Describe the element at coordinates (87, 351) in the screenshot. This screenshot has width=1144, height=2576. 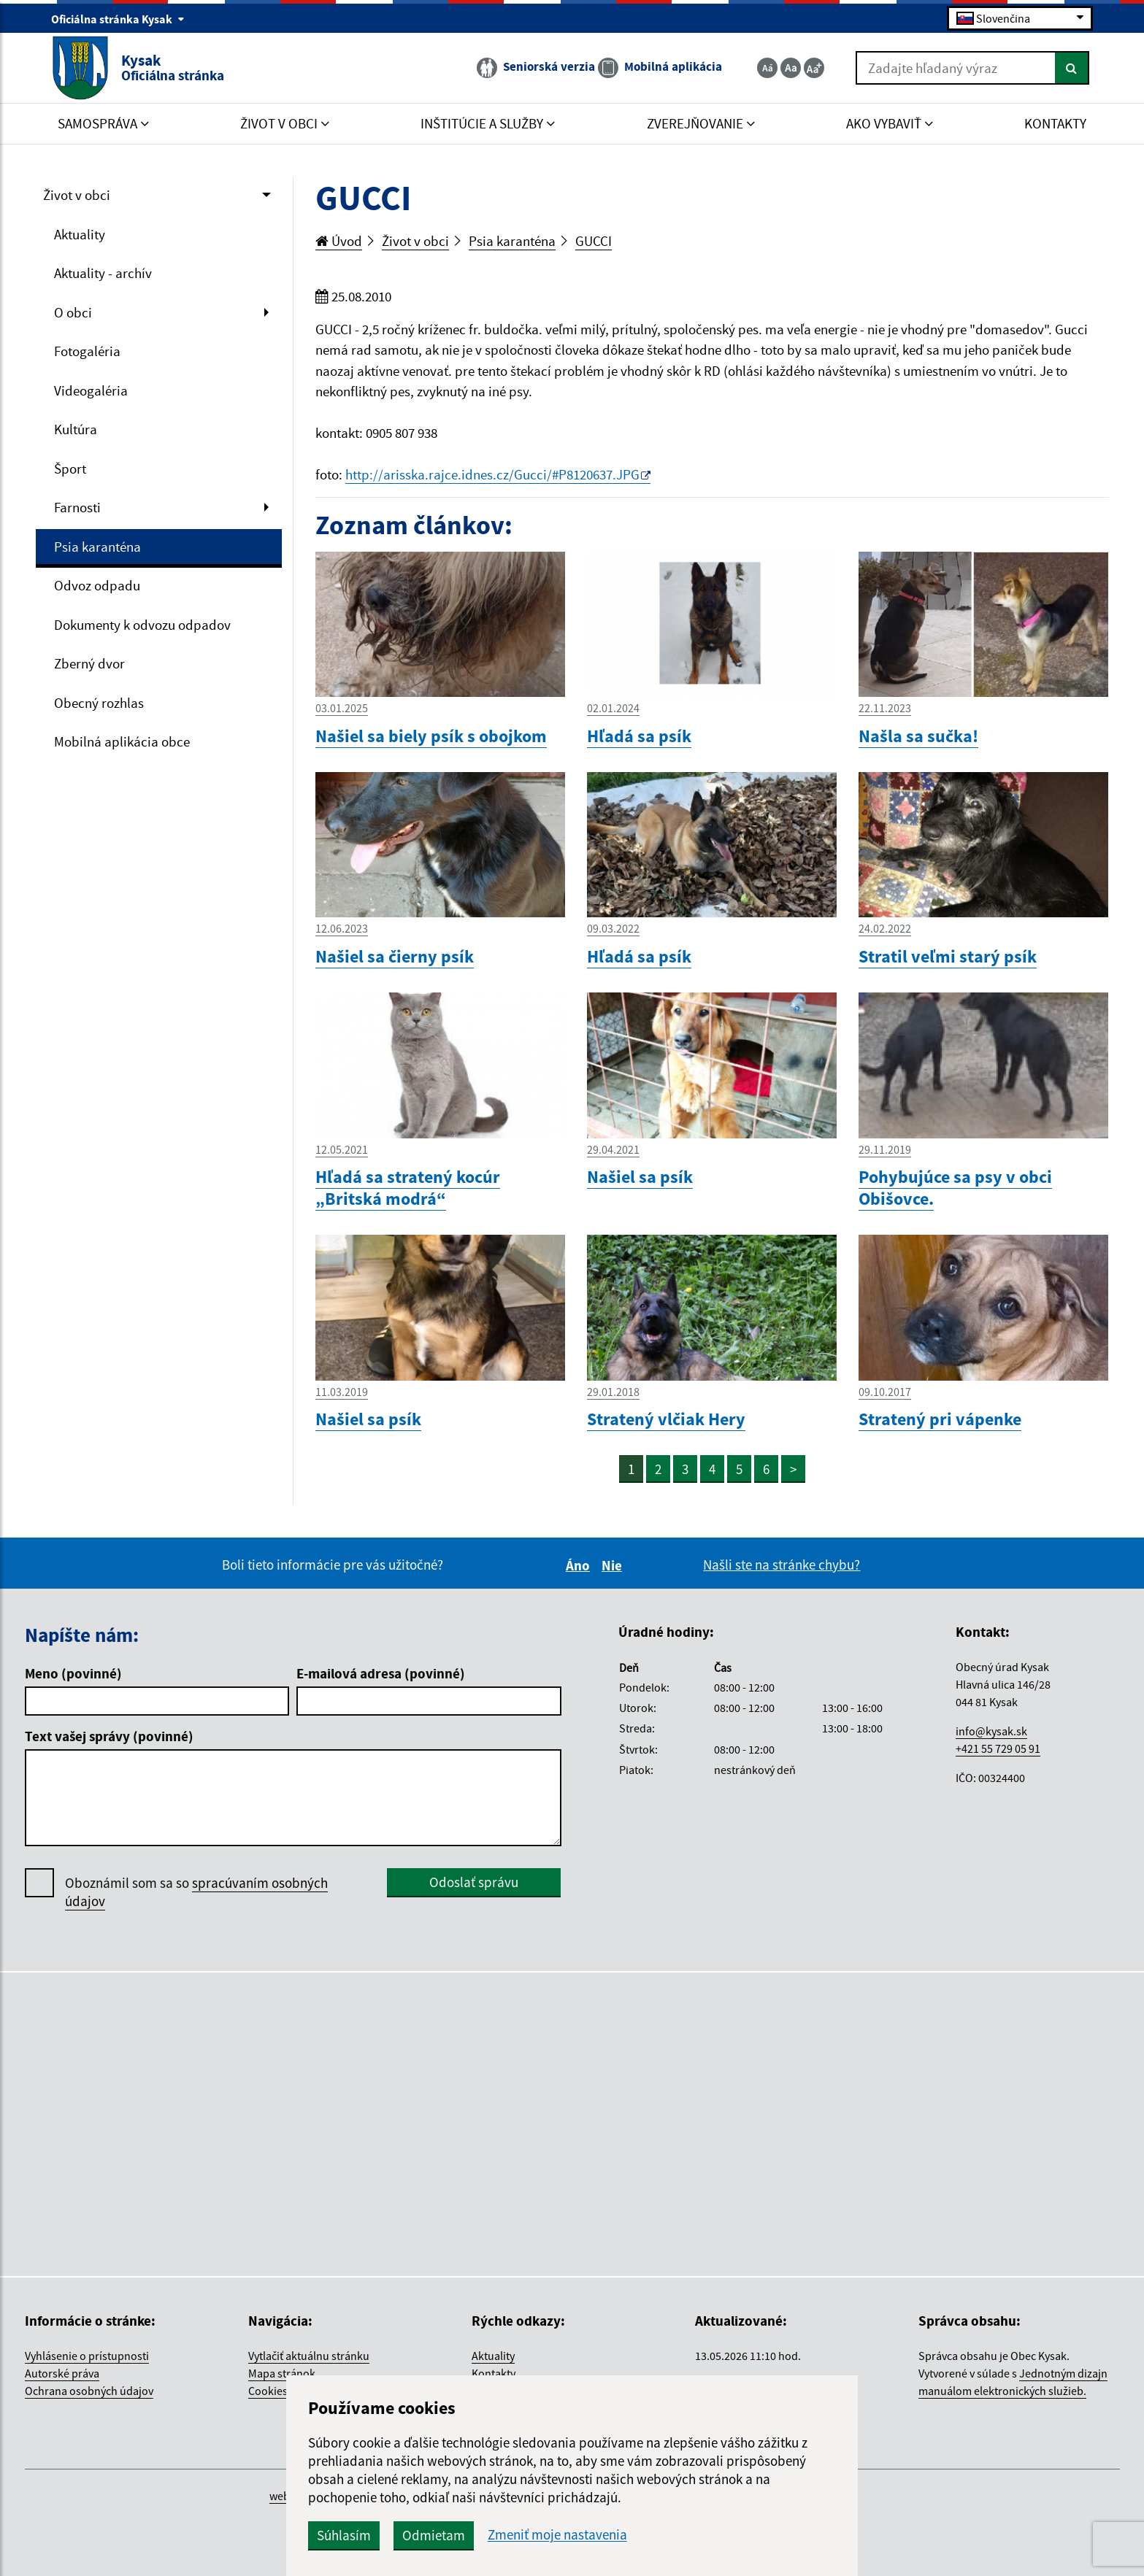
I see `Fotogaléria` at that location.